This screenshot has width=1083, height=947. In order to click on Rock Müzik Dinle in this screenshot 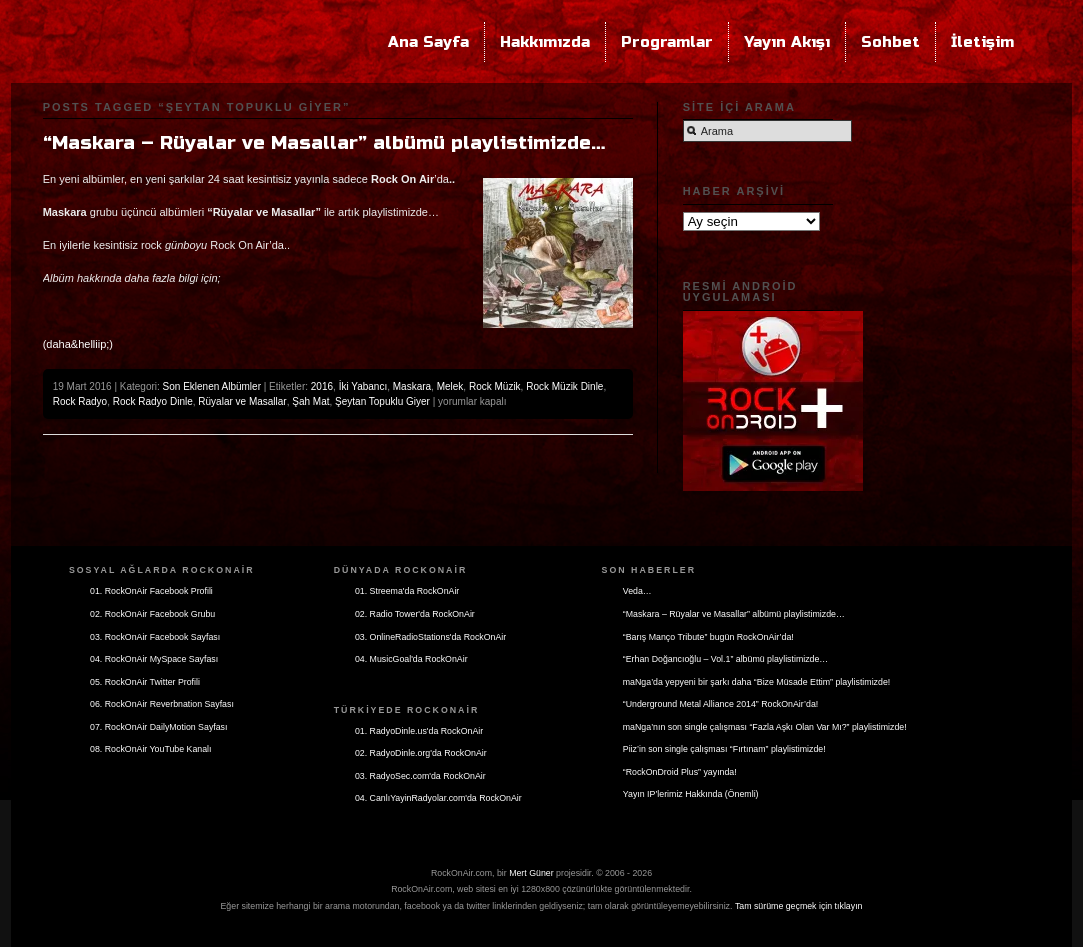, I will do `click(564, 386)`.